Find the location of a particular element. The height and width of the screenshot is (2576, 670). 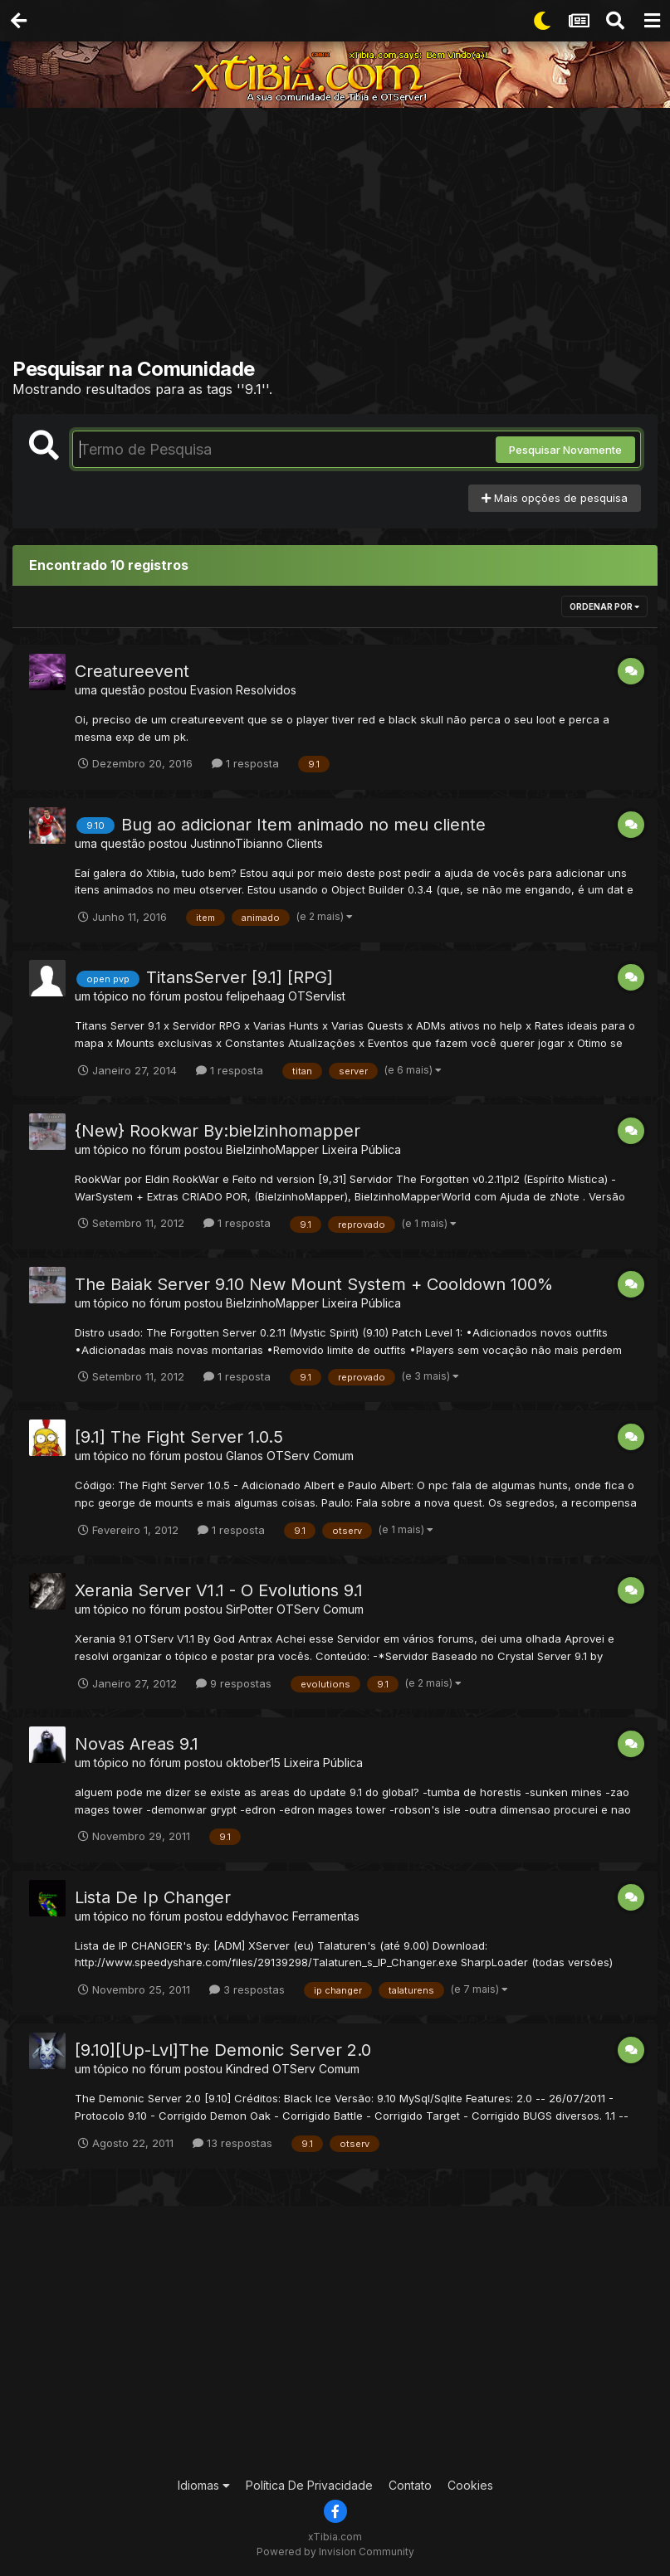

{New} Rookwar By:bielzinhomapper is located at coordinates (217, 1131).